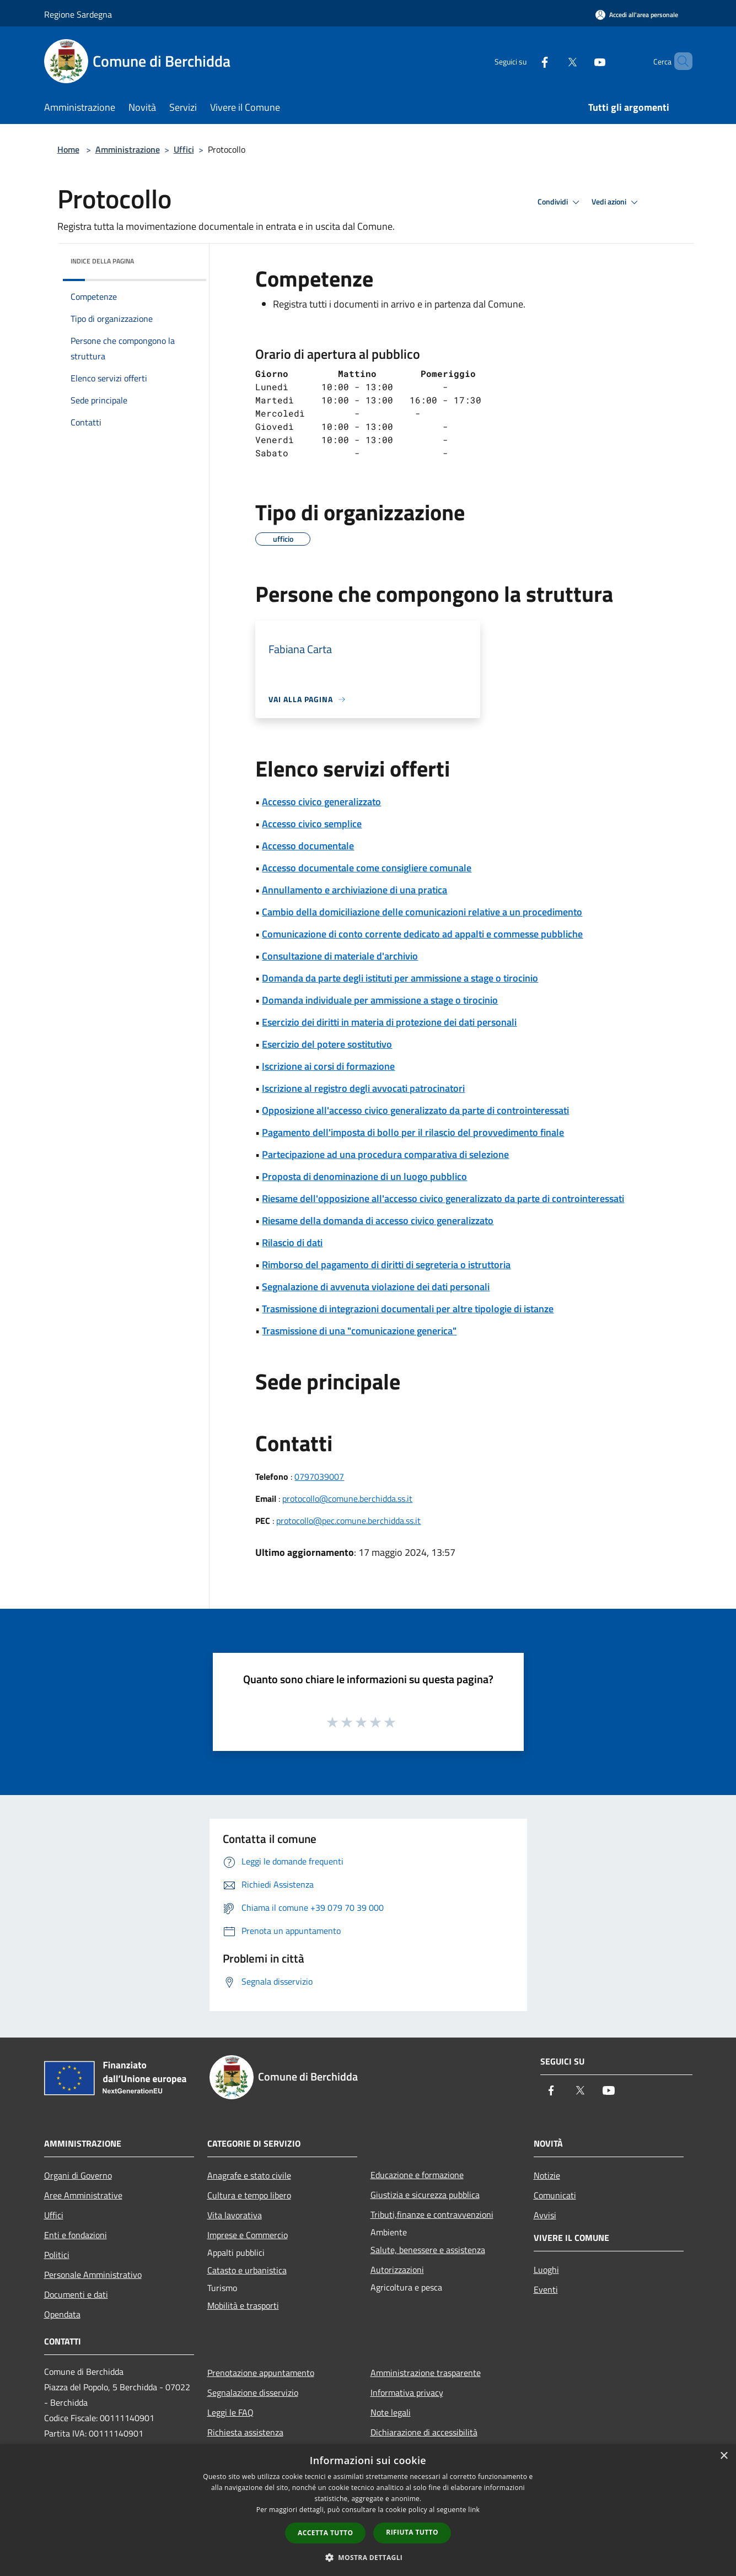 This screenshot has height=2576, width=736. I want to click on Esercizio dei diritti in materia di protezione dei dati personali, so click(389, 1022).